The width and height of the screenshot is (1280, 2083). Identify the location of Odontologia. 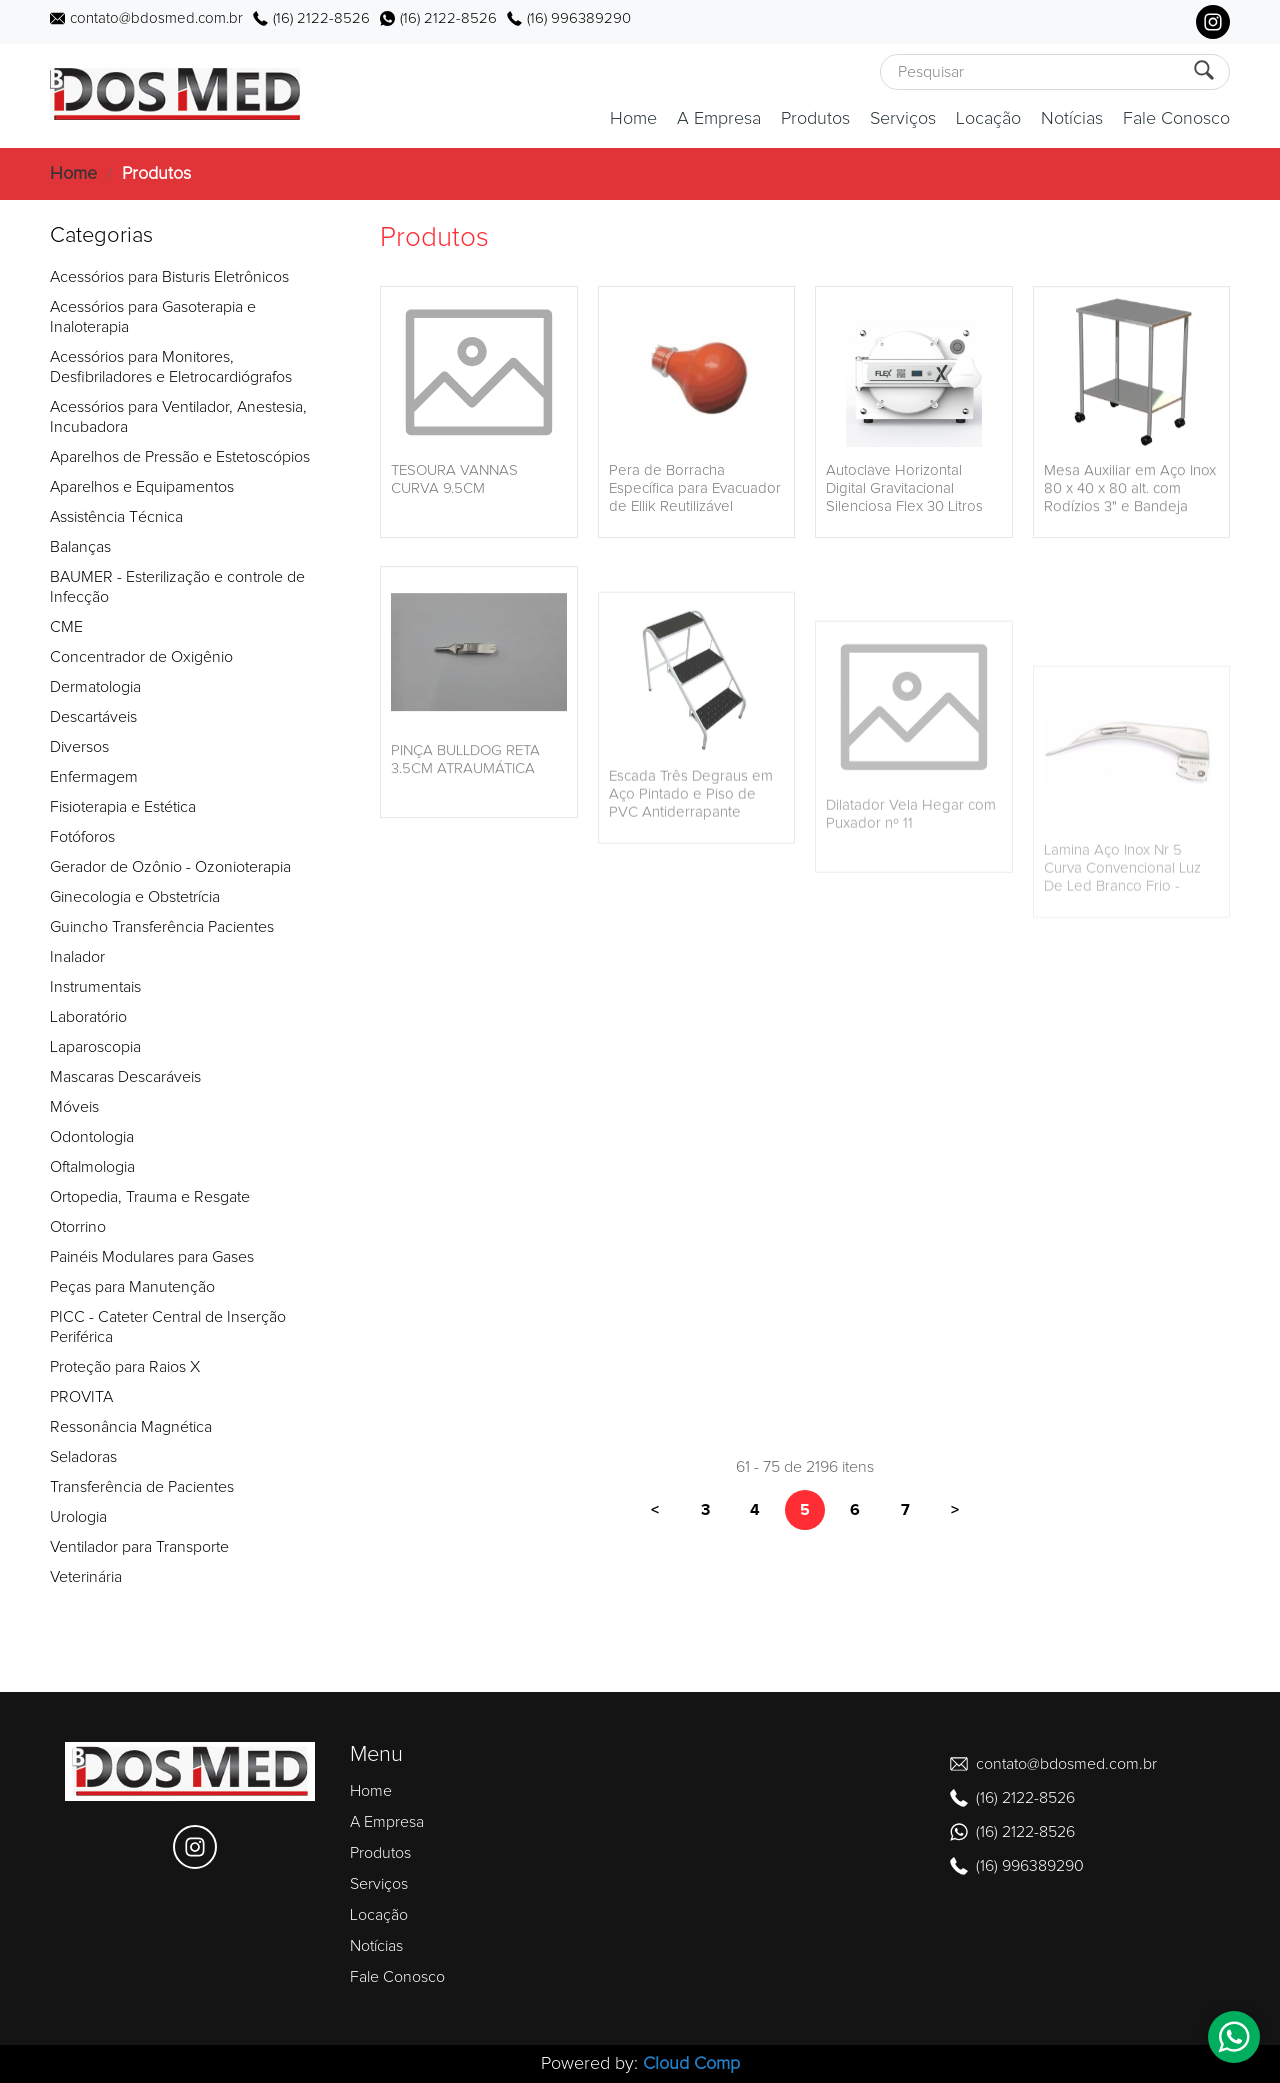
(92, 1137).